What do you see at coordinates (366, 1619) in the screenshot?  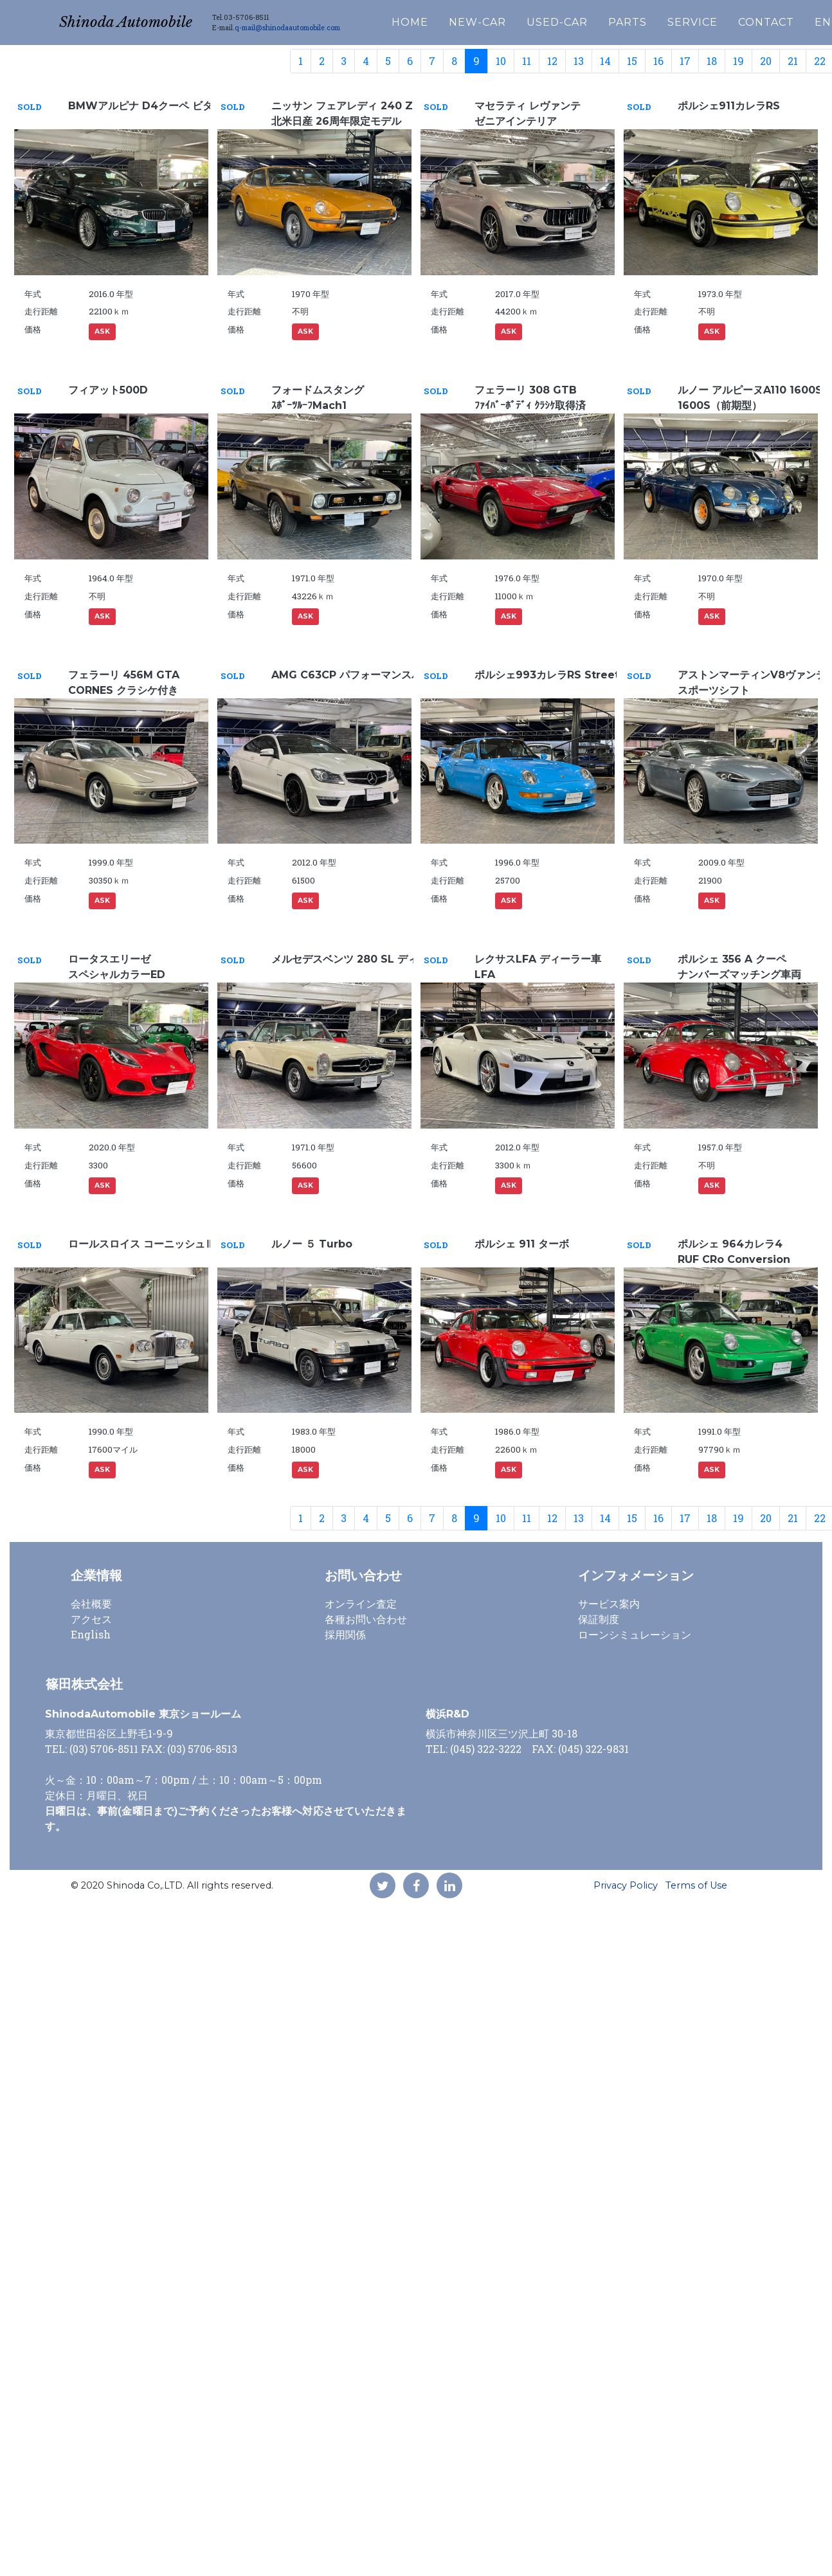 I see `各種お問い合わせ` at bounding box center [366, 1619].